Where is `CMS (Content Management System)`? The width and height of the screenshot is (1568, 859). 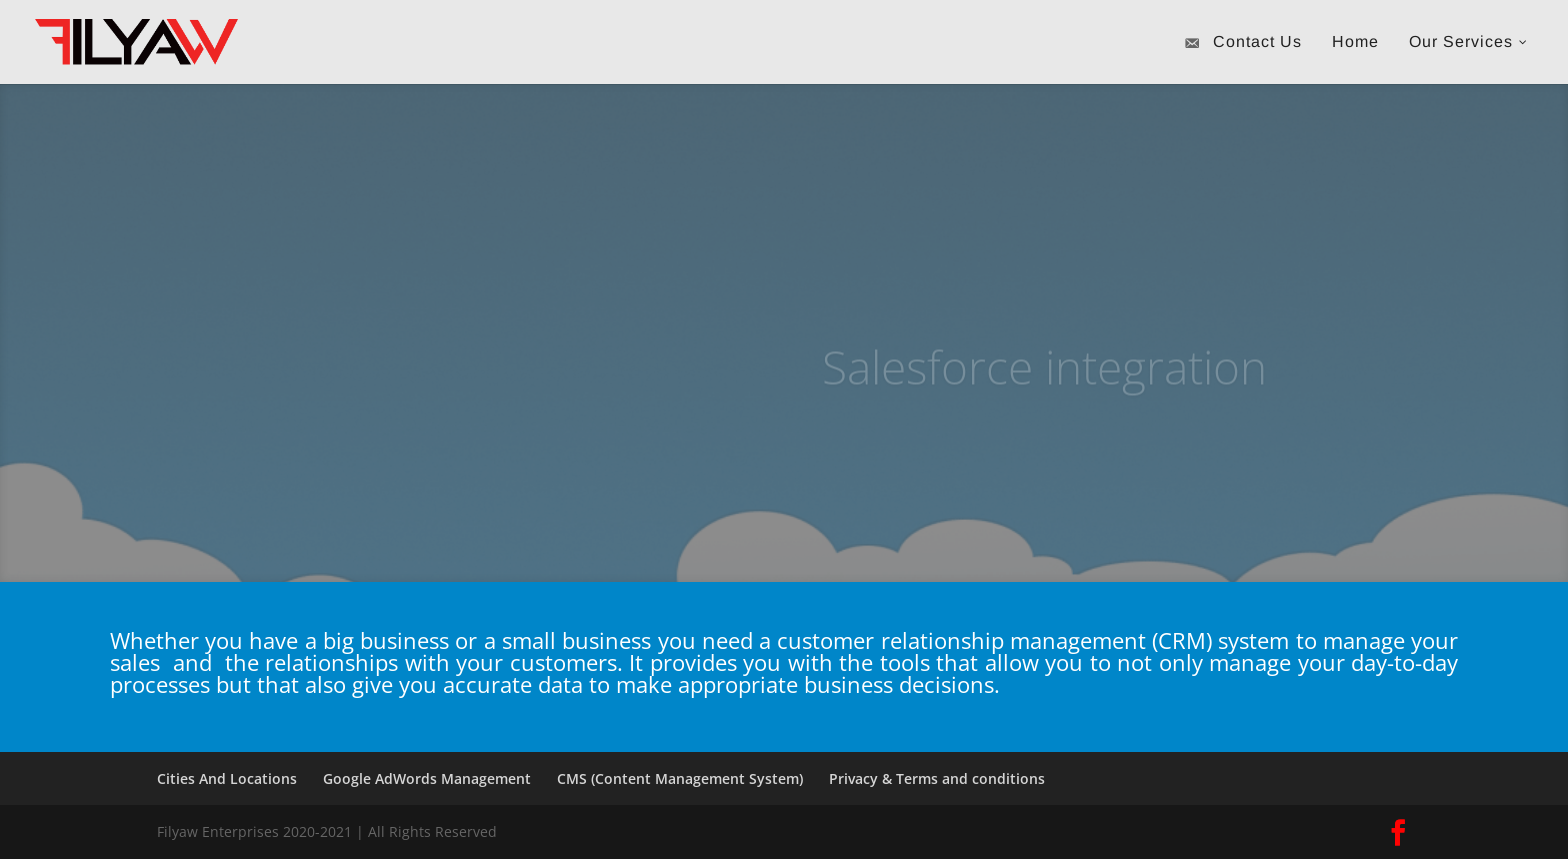 CMS (Content Management System) is located at coordinates (680, 778).